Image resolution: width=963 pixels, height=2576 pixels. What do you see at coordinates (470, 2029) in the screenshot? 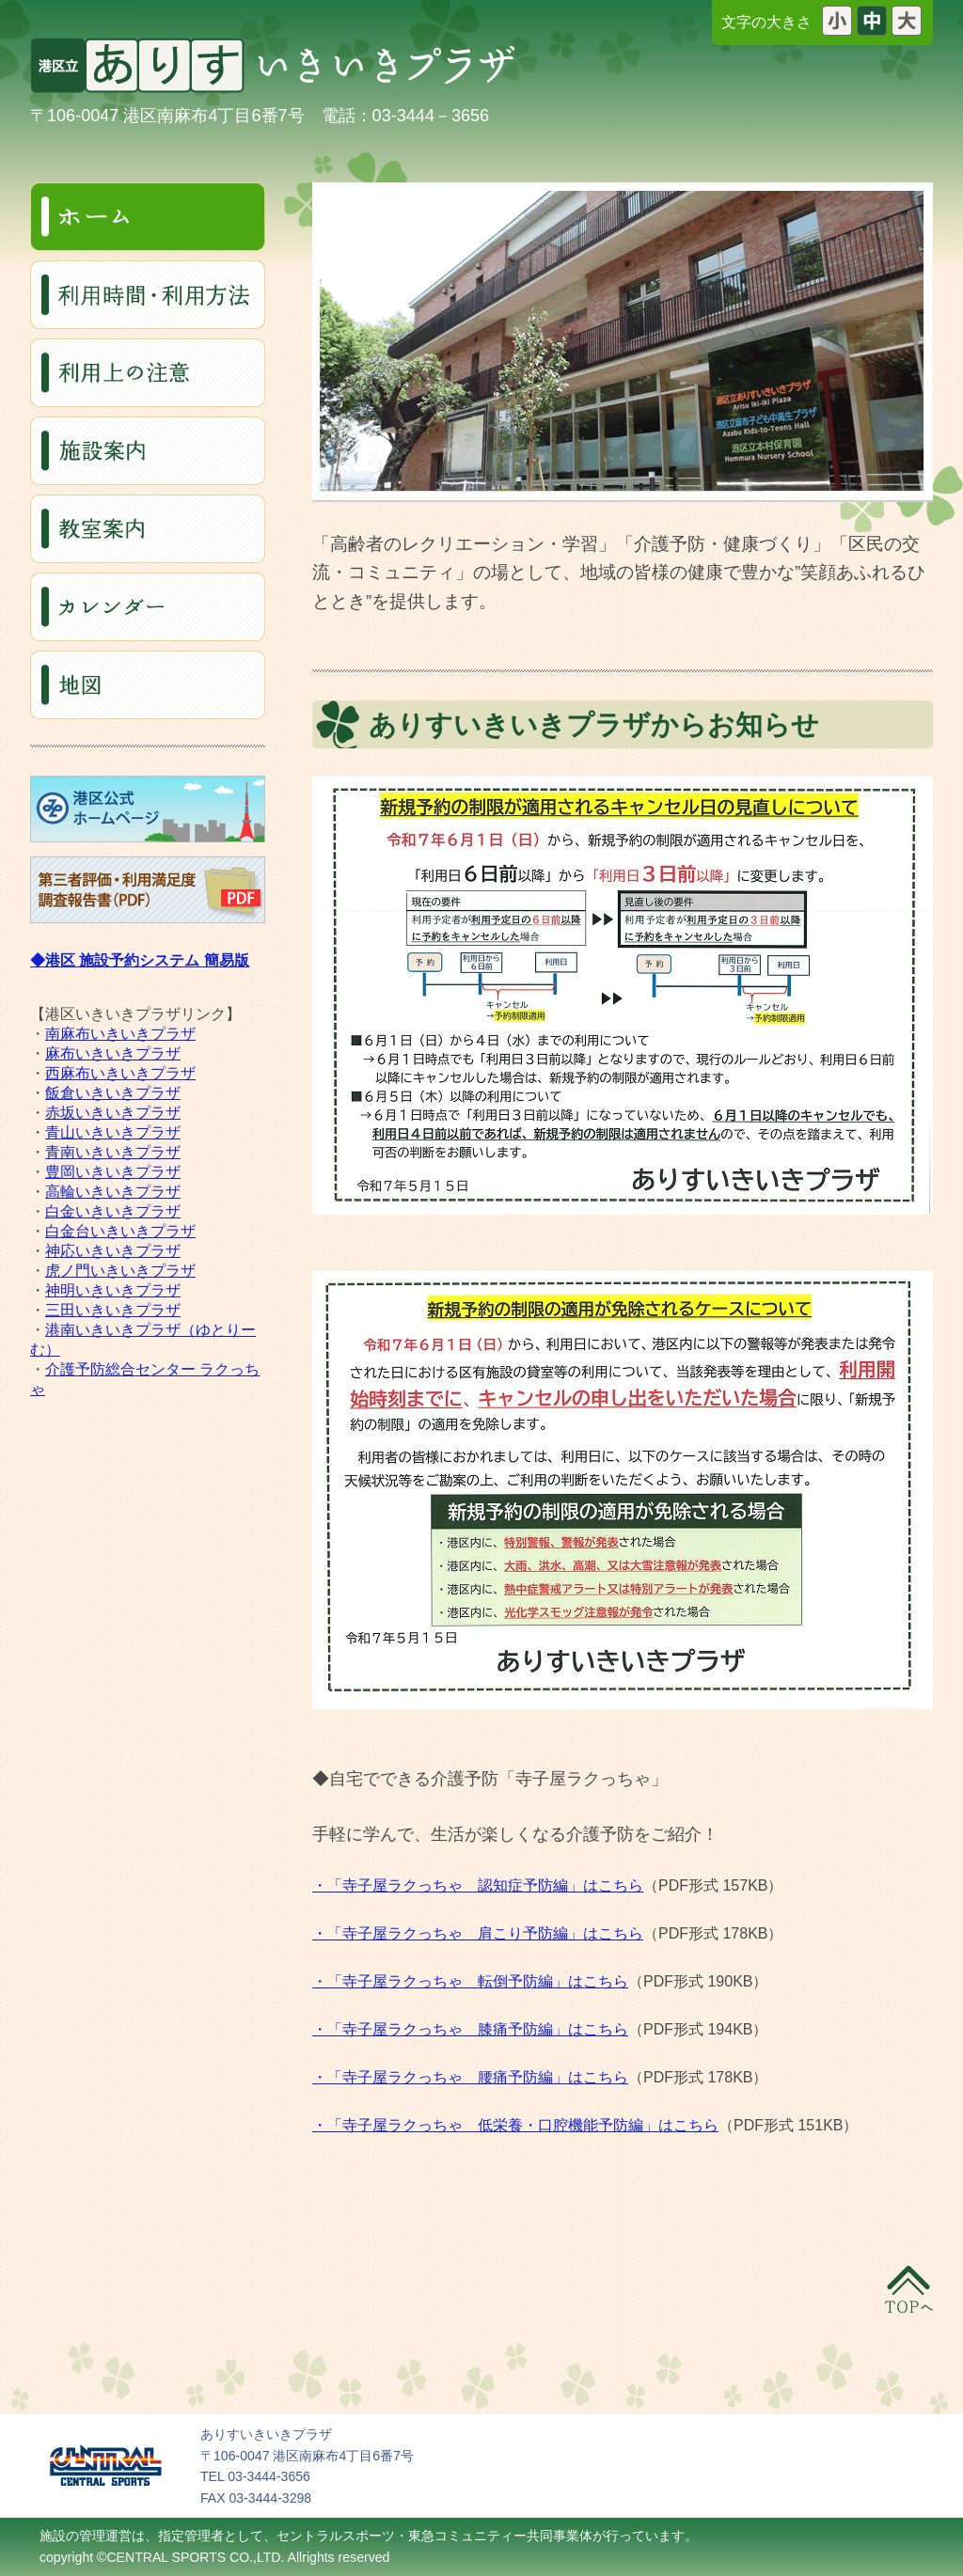
I see `・「寺子屋ラクっちゃ 膝痛予防編」はこちら` at bounding box center [470, 2029].